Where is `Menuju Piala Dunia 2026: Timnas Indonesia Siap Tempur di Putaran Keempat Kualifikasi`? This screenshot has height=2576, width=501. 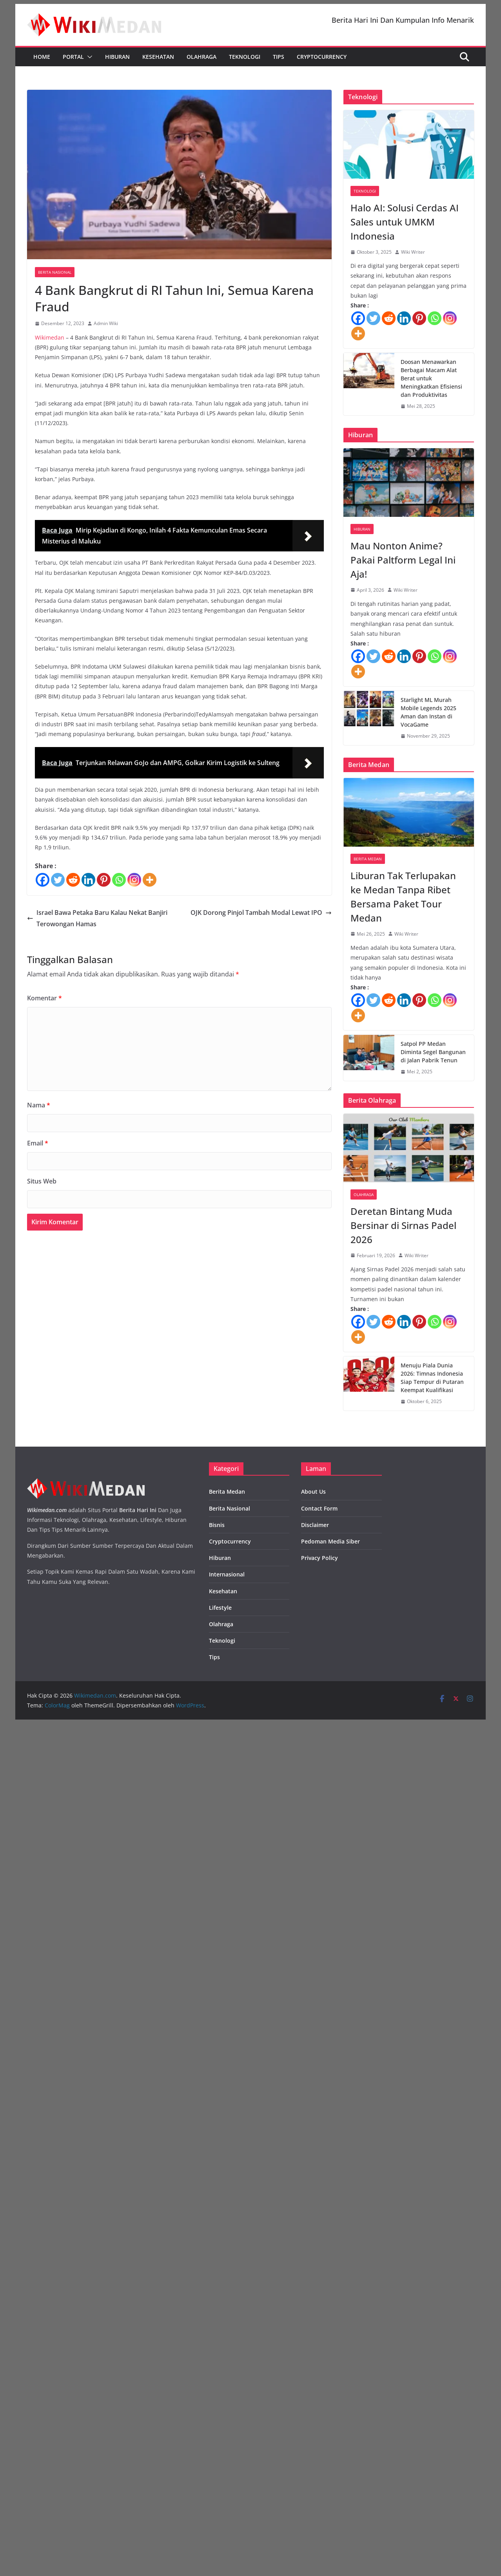 Menuju Piala Dunia 2026: Timnas Indonesia Siap Tempur di Putaran Keempat Kualifikasi is located at coordinates (432, 1378).